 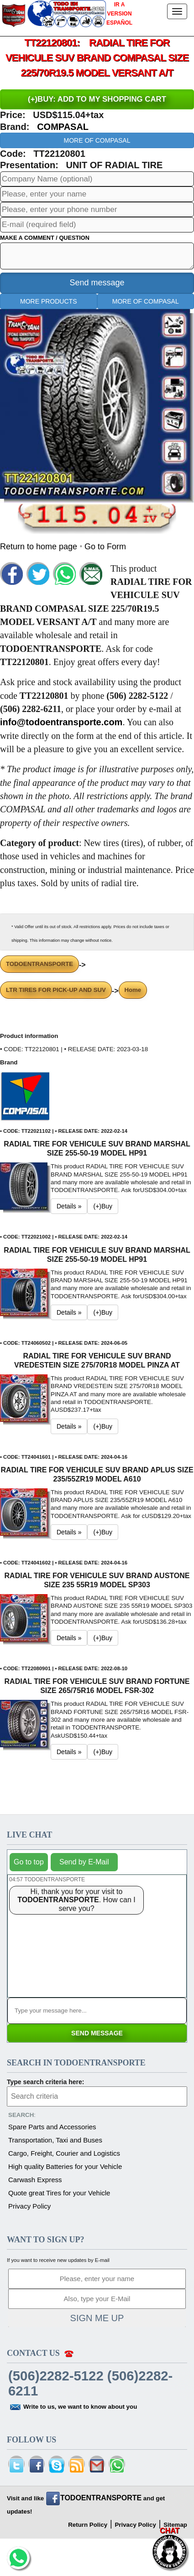 I want to click on IR A VERSION ESPAÑOL, so click(x=119, y=13).